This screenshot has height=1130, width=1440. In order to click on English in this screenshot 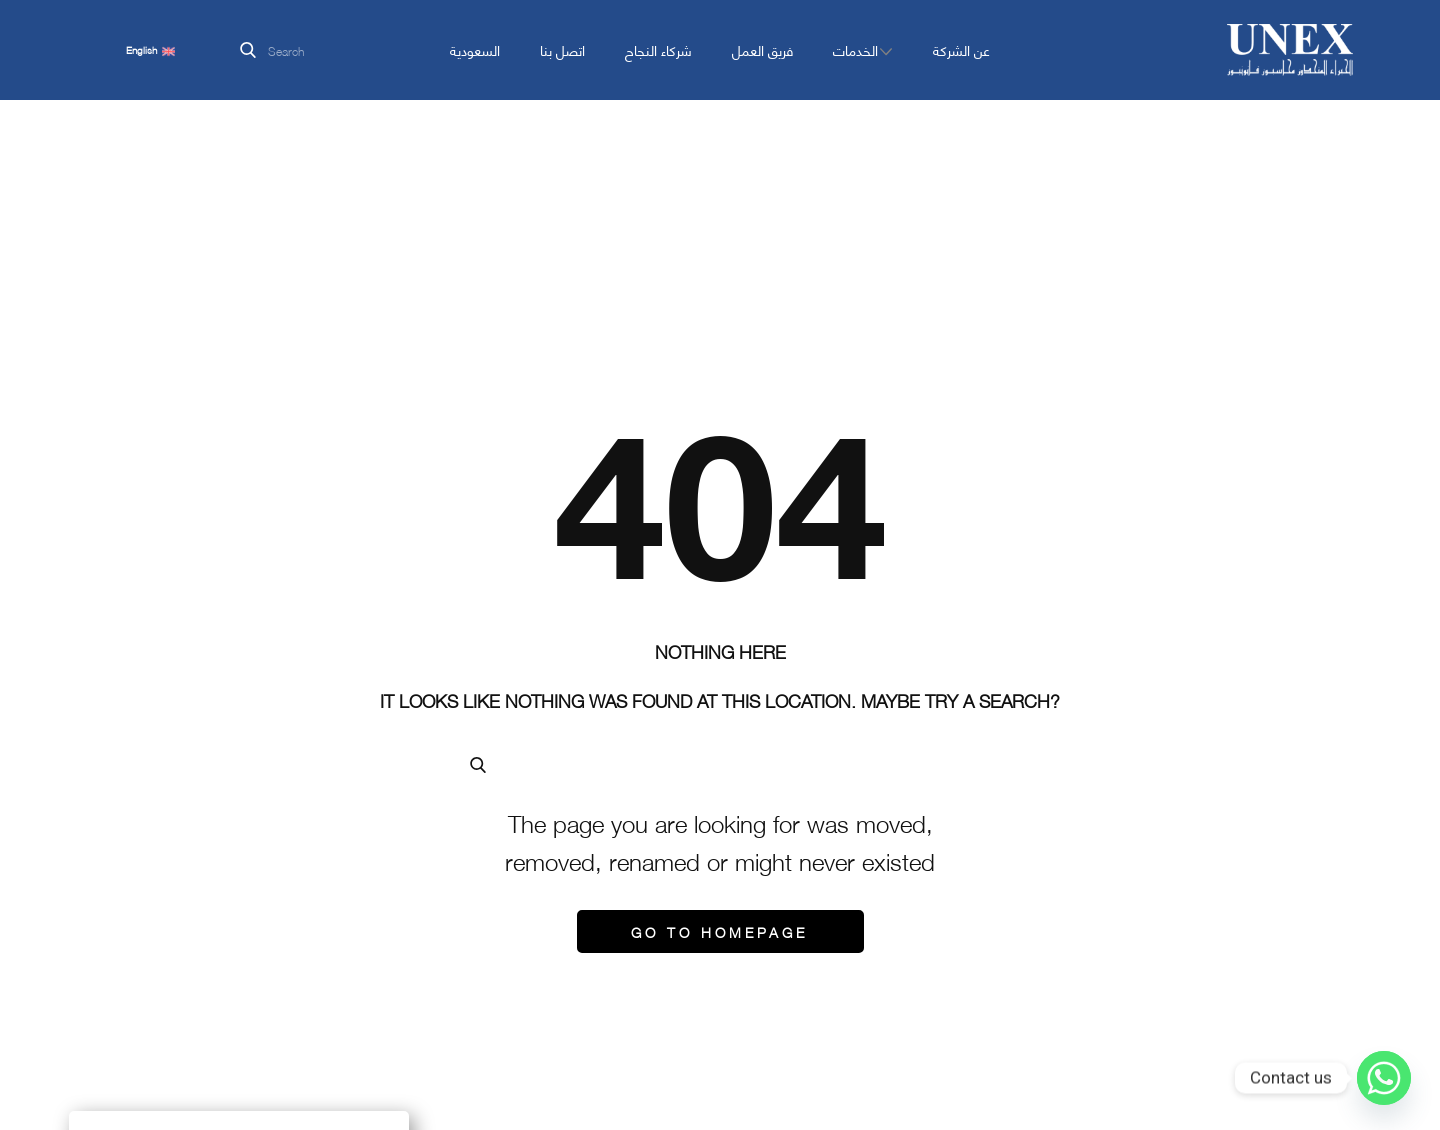, I will do `click(150, 50)`.